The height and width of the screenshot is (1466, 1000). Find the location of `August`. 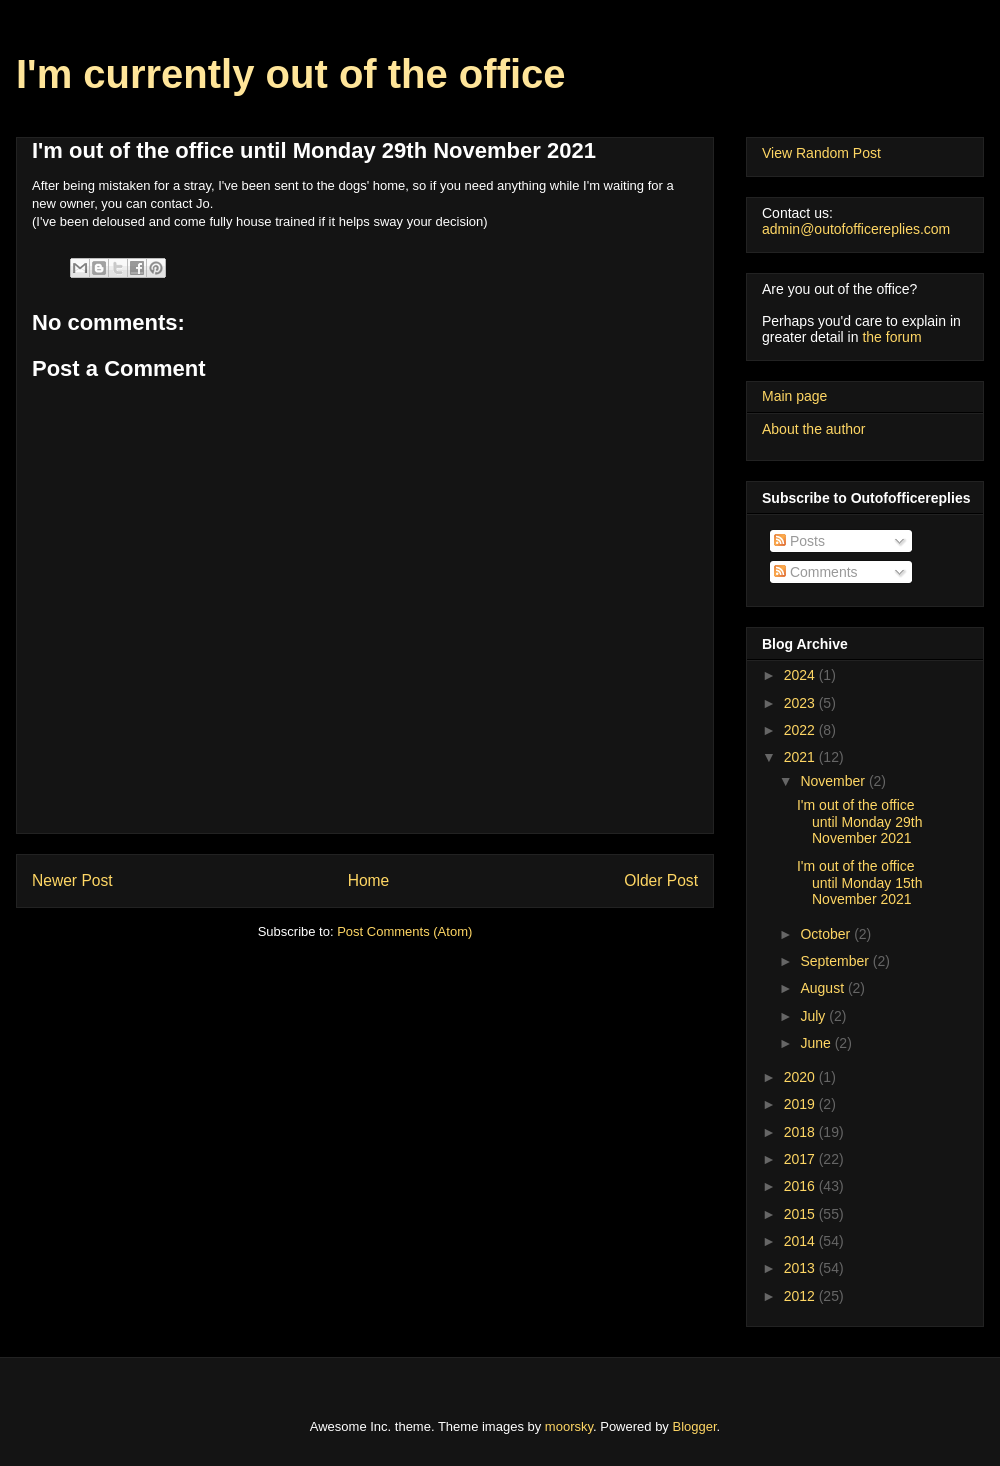

August is located at coordinates (823, 988).